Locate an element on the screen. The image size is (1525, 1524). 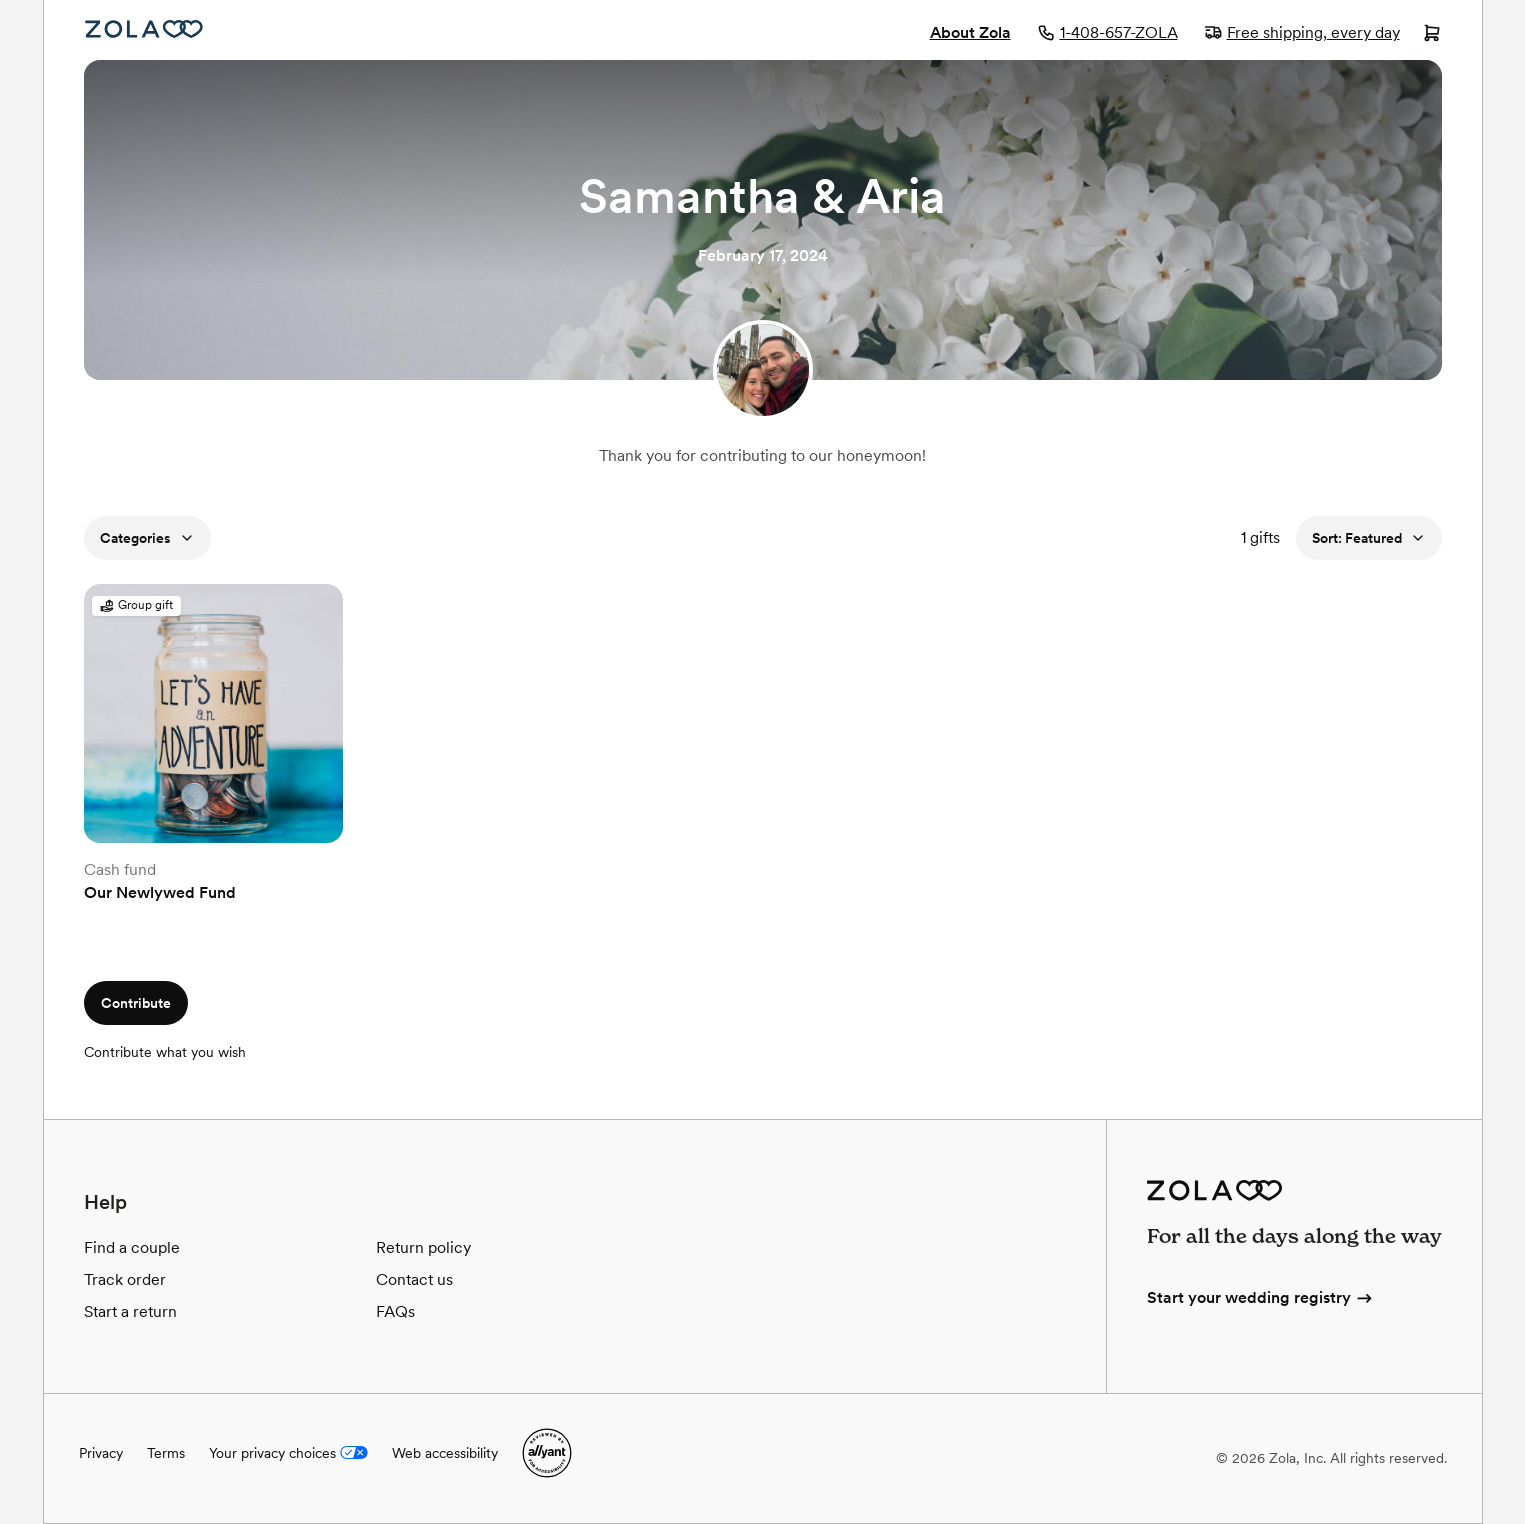
1-408-657-ZOLA is located at coordinates (1107, 32).